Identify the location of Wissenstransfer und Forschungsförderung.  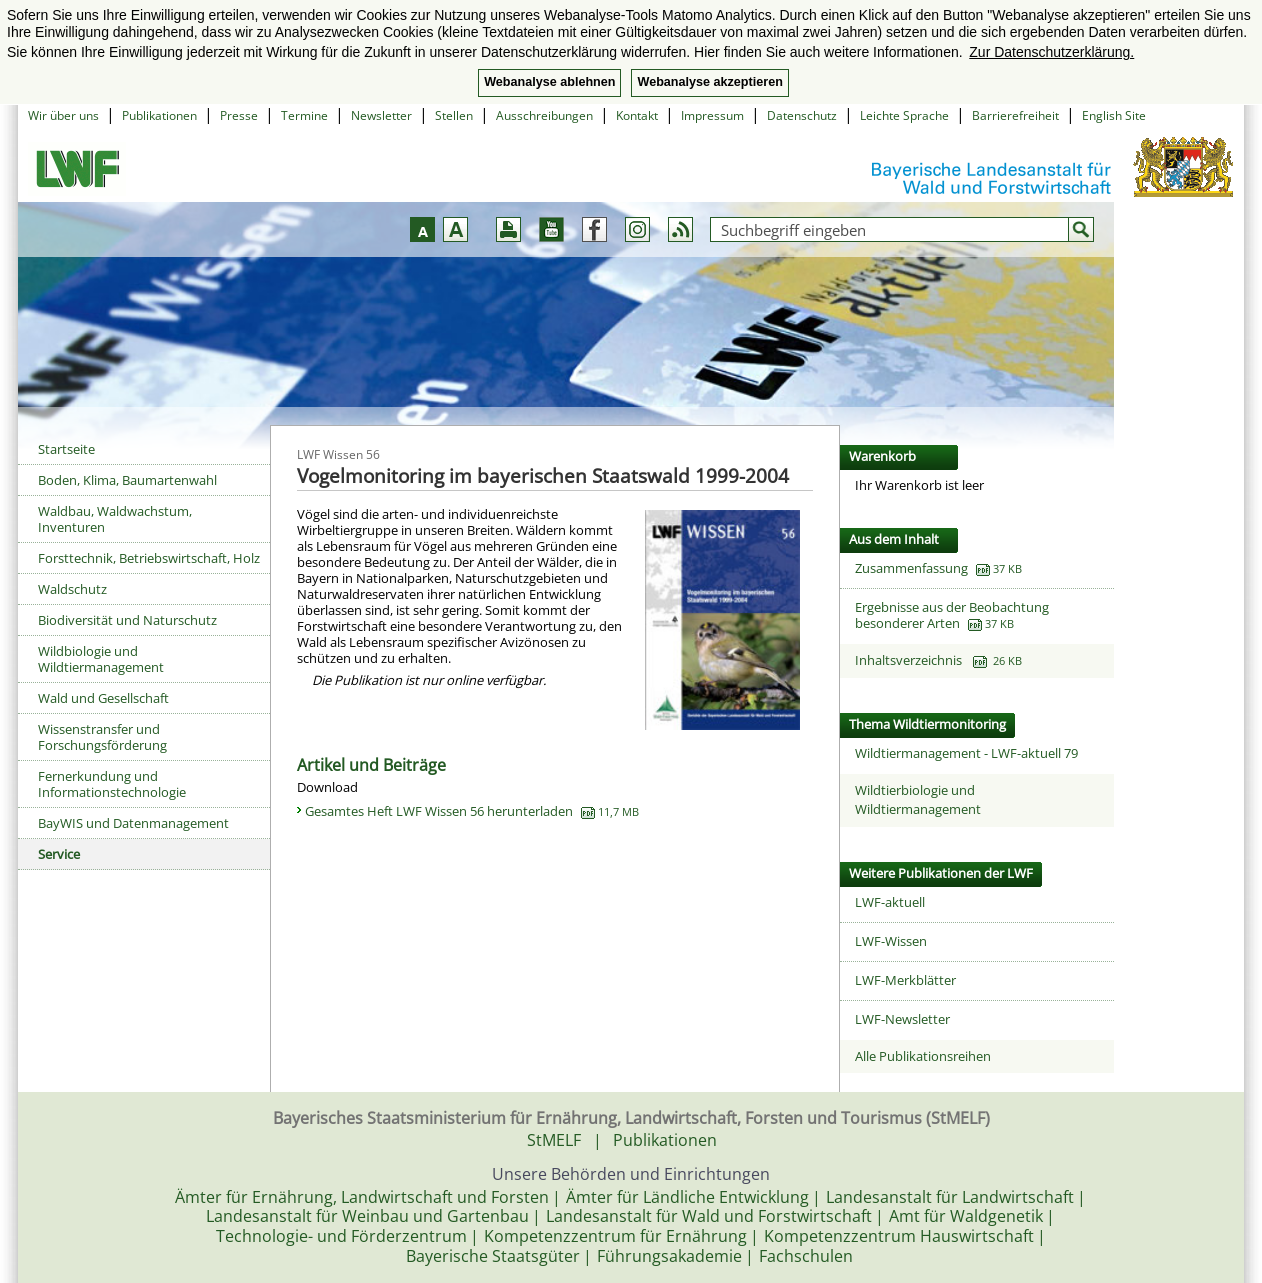
(102, 737).